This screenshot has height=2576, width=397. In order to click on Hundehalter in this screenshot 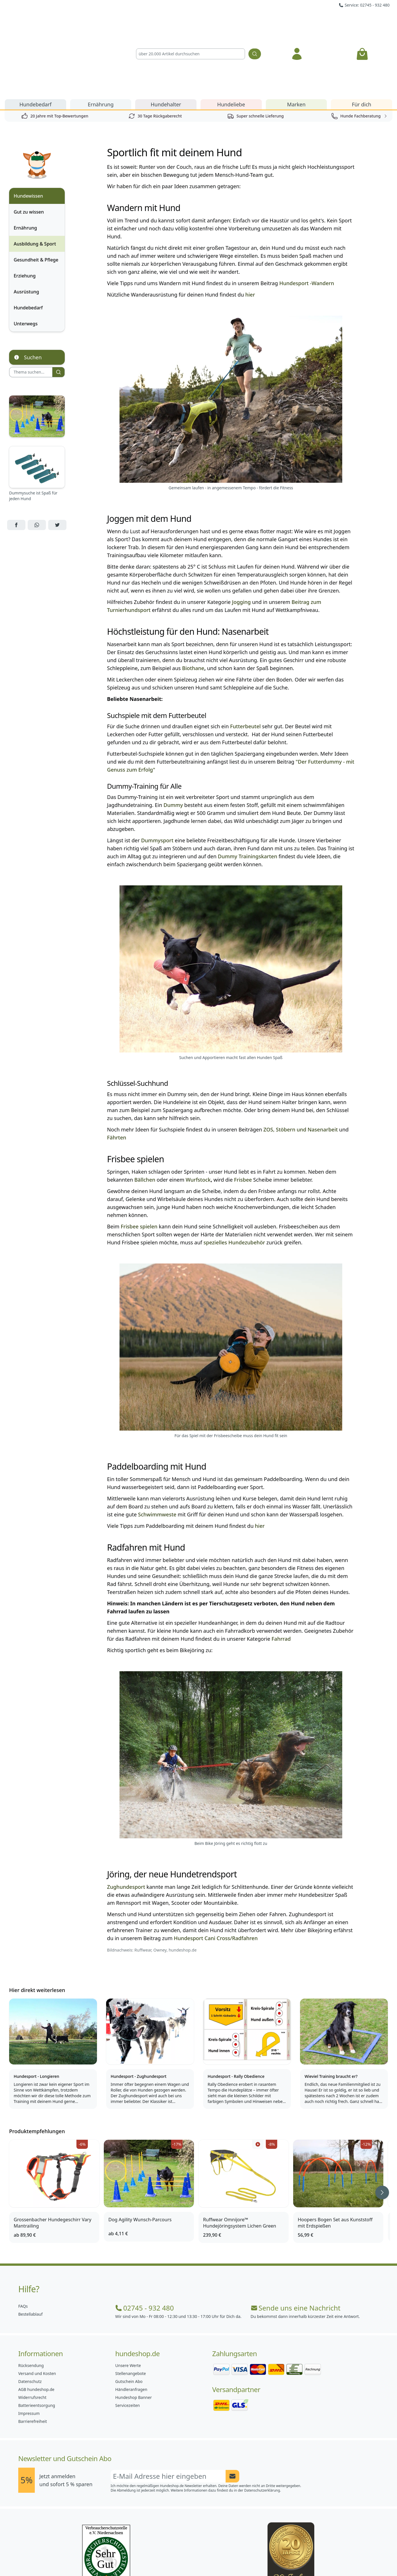, I will do `click(166, 39)`.